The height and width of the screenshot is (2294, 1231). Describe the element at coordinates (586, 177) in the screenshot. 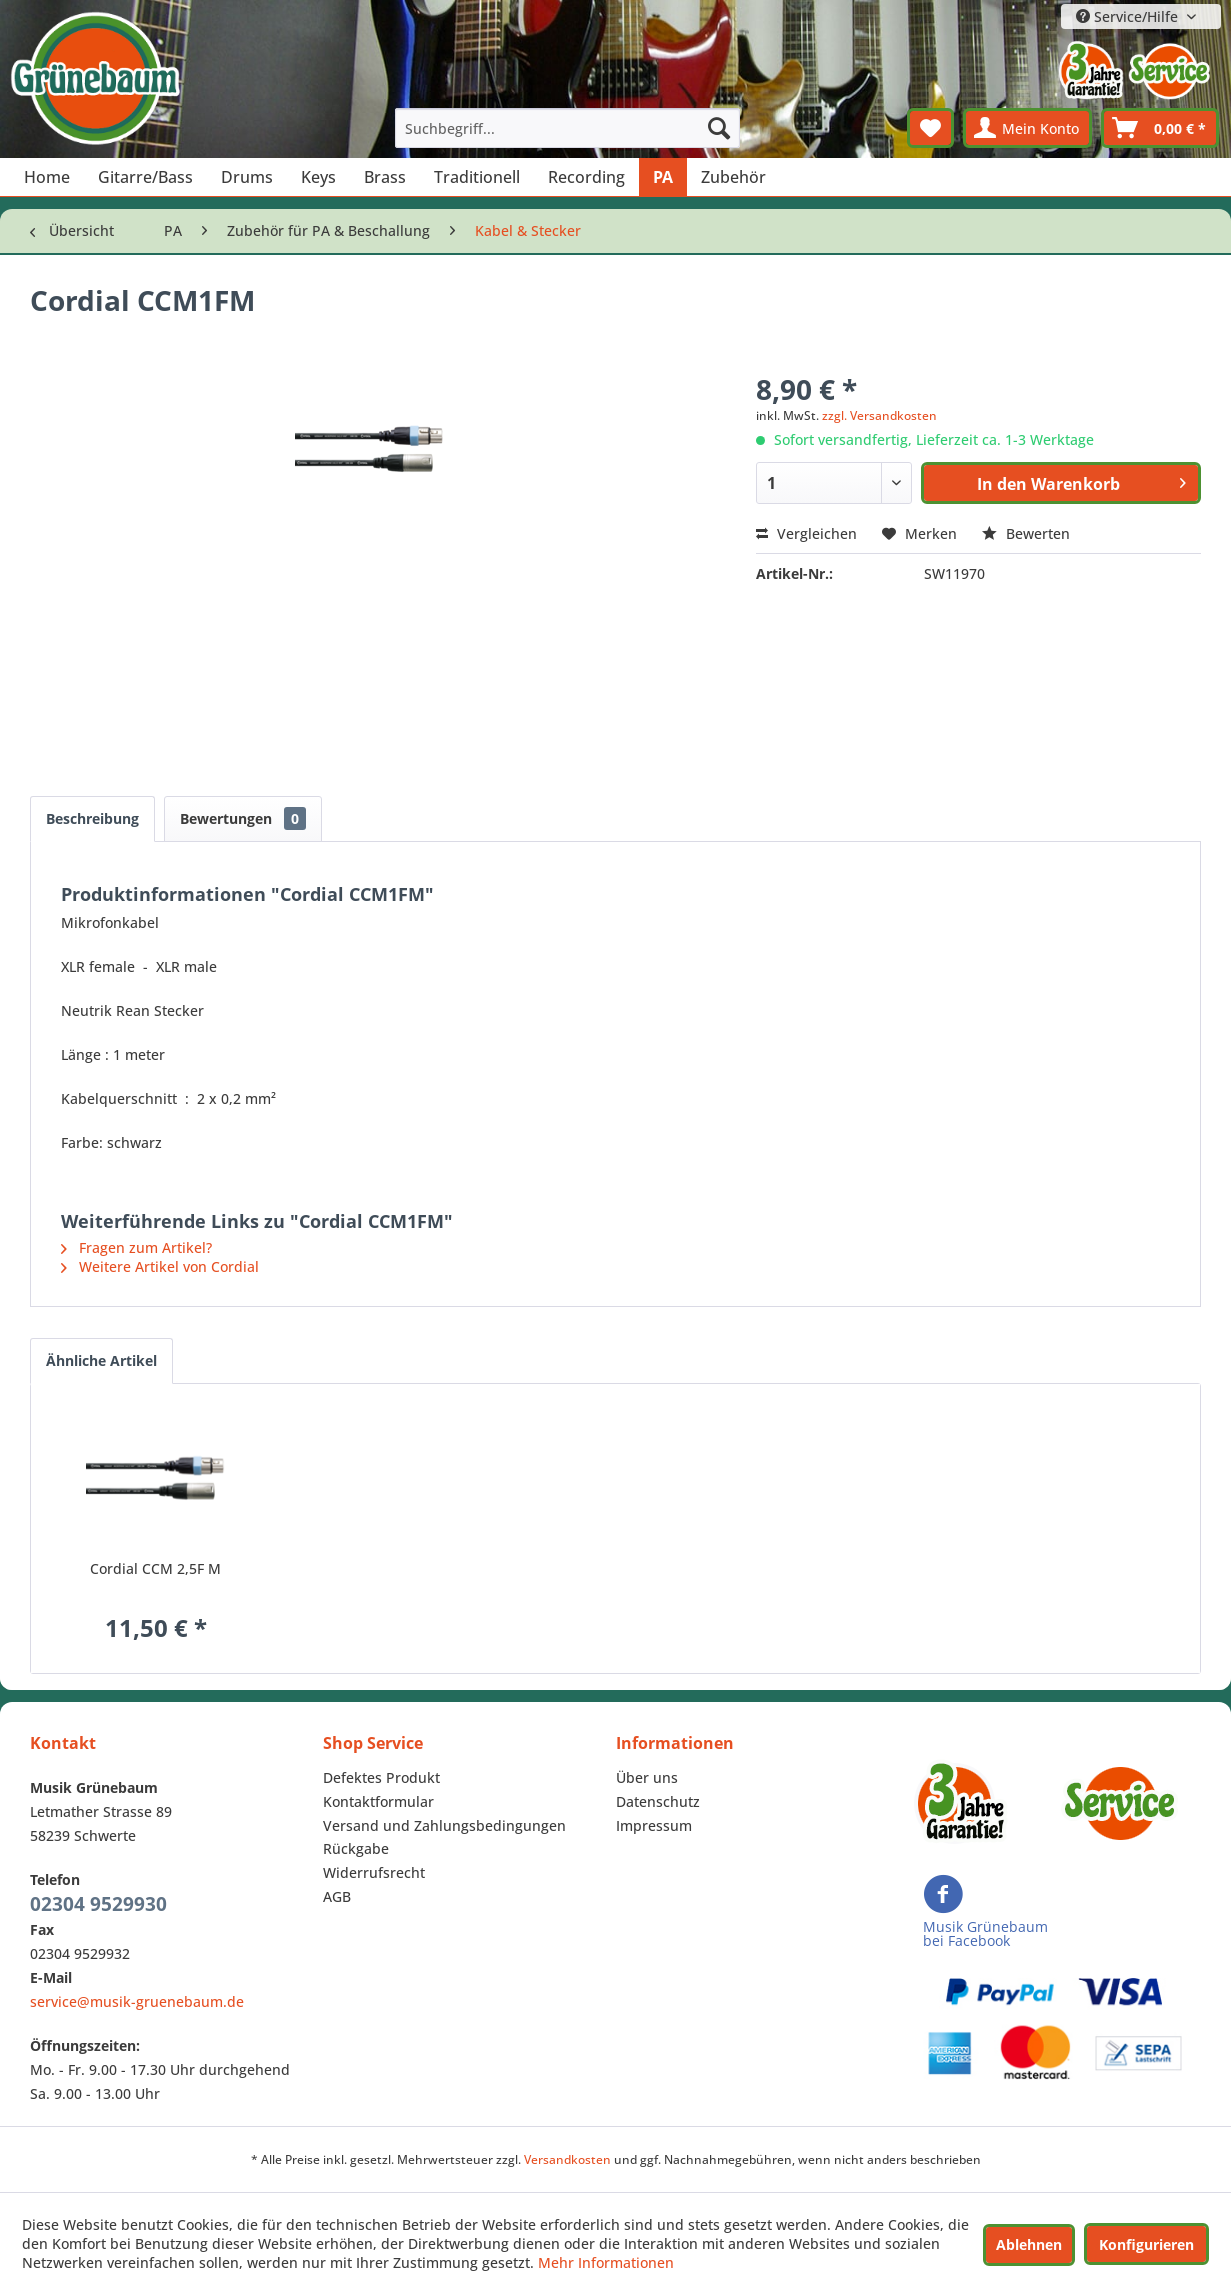

I see `[Recording]` at that location.